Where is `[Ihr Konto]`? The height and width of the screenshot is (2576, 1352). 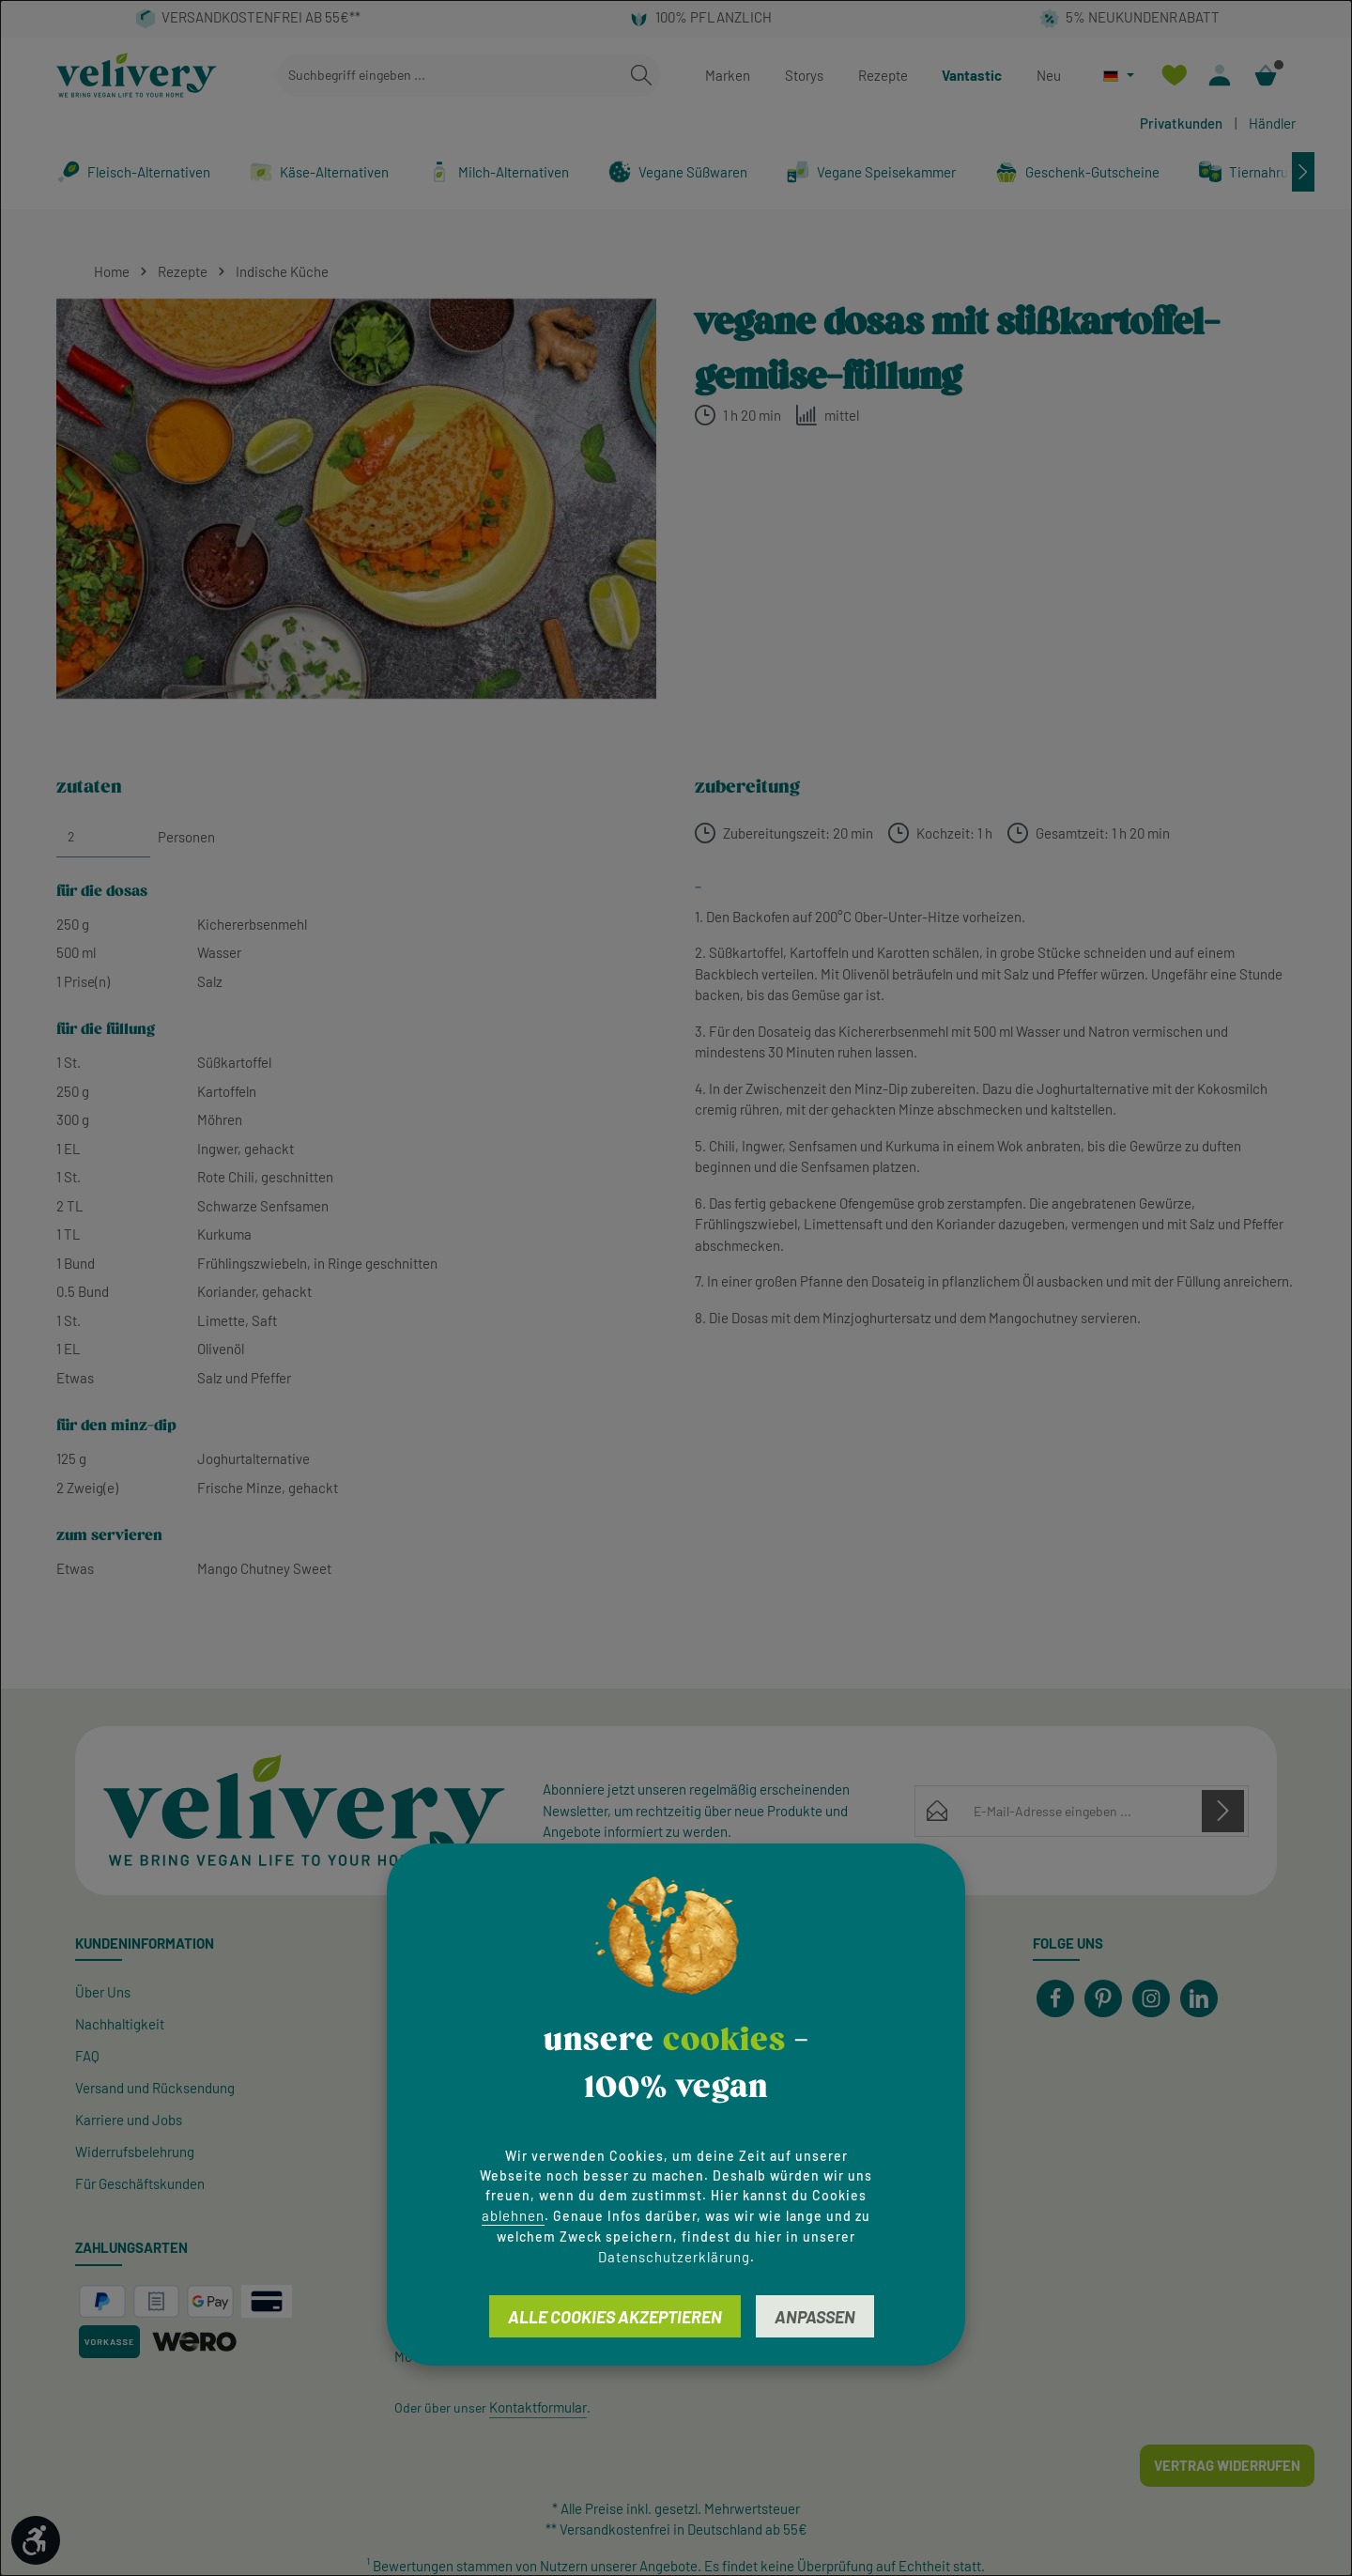 [Ihr Konto] is located at coordinates (1220, 75).